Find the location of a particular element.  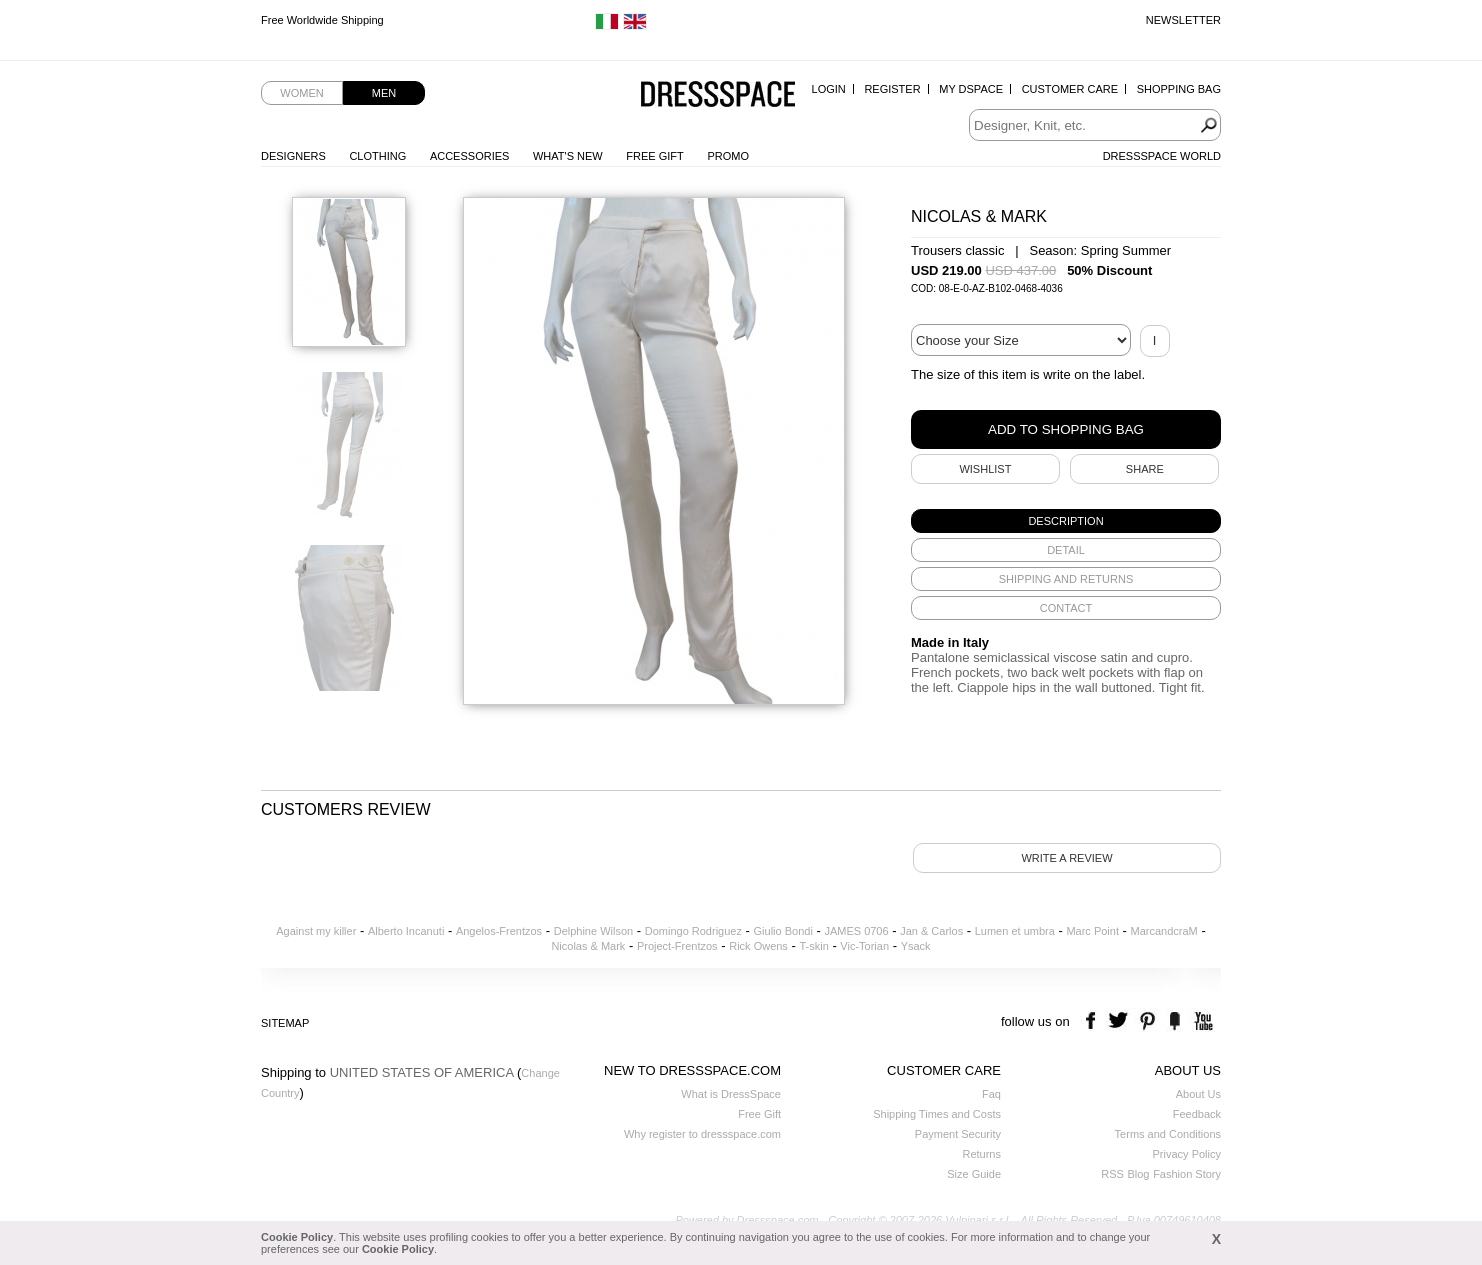

Write a review is located at coordinates (1066, 858).